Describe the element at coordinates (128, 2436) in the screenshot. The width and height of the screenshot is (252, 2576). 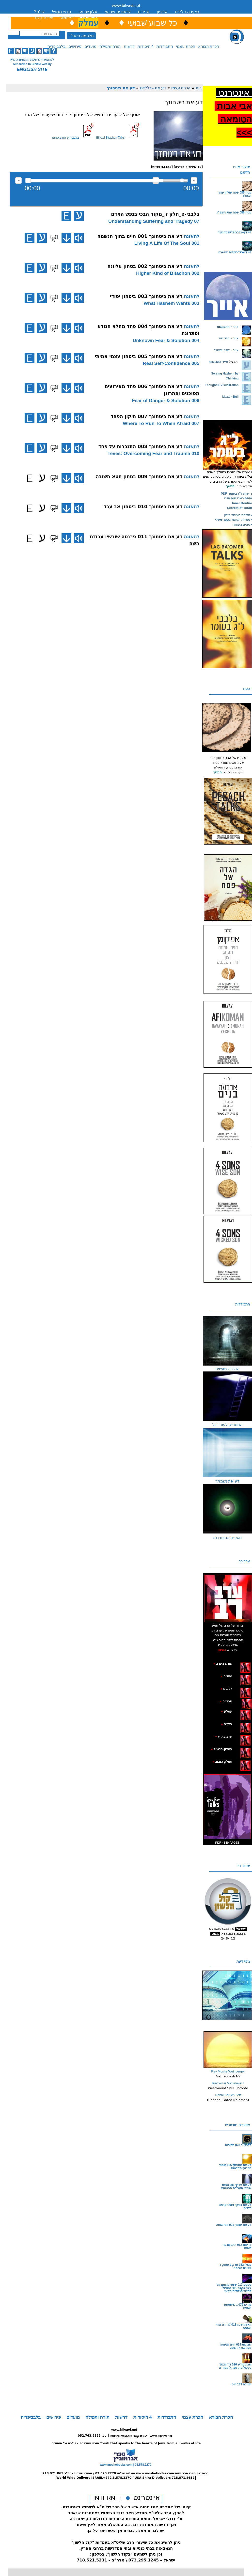
I see `info@bilvavi.net יצירת קשר` at that location.